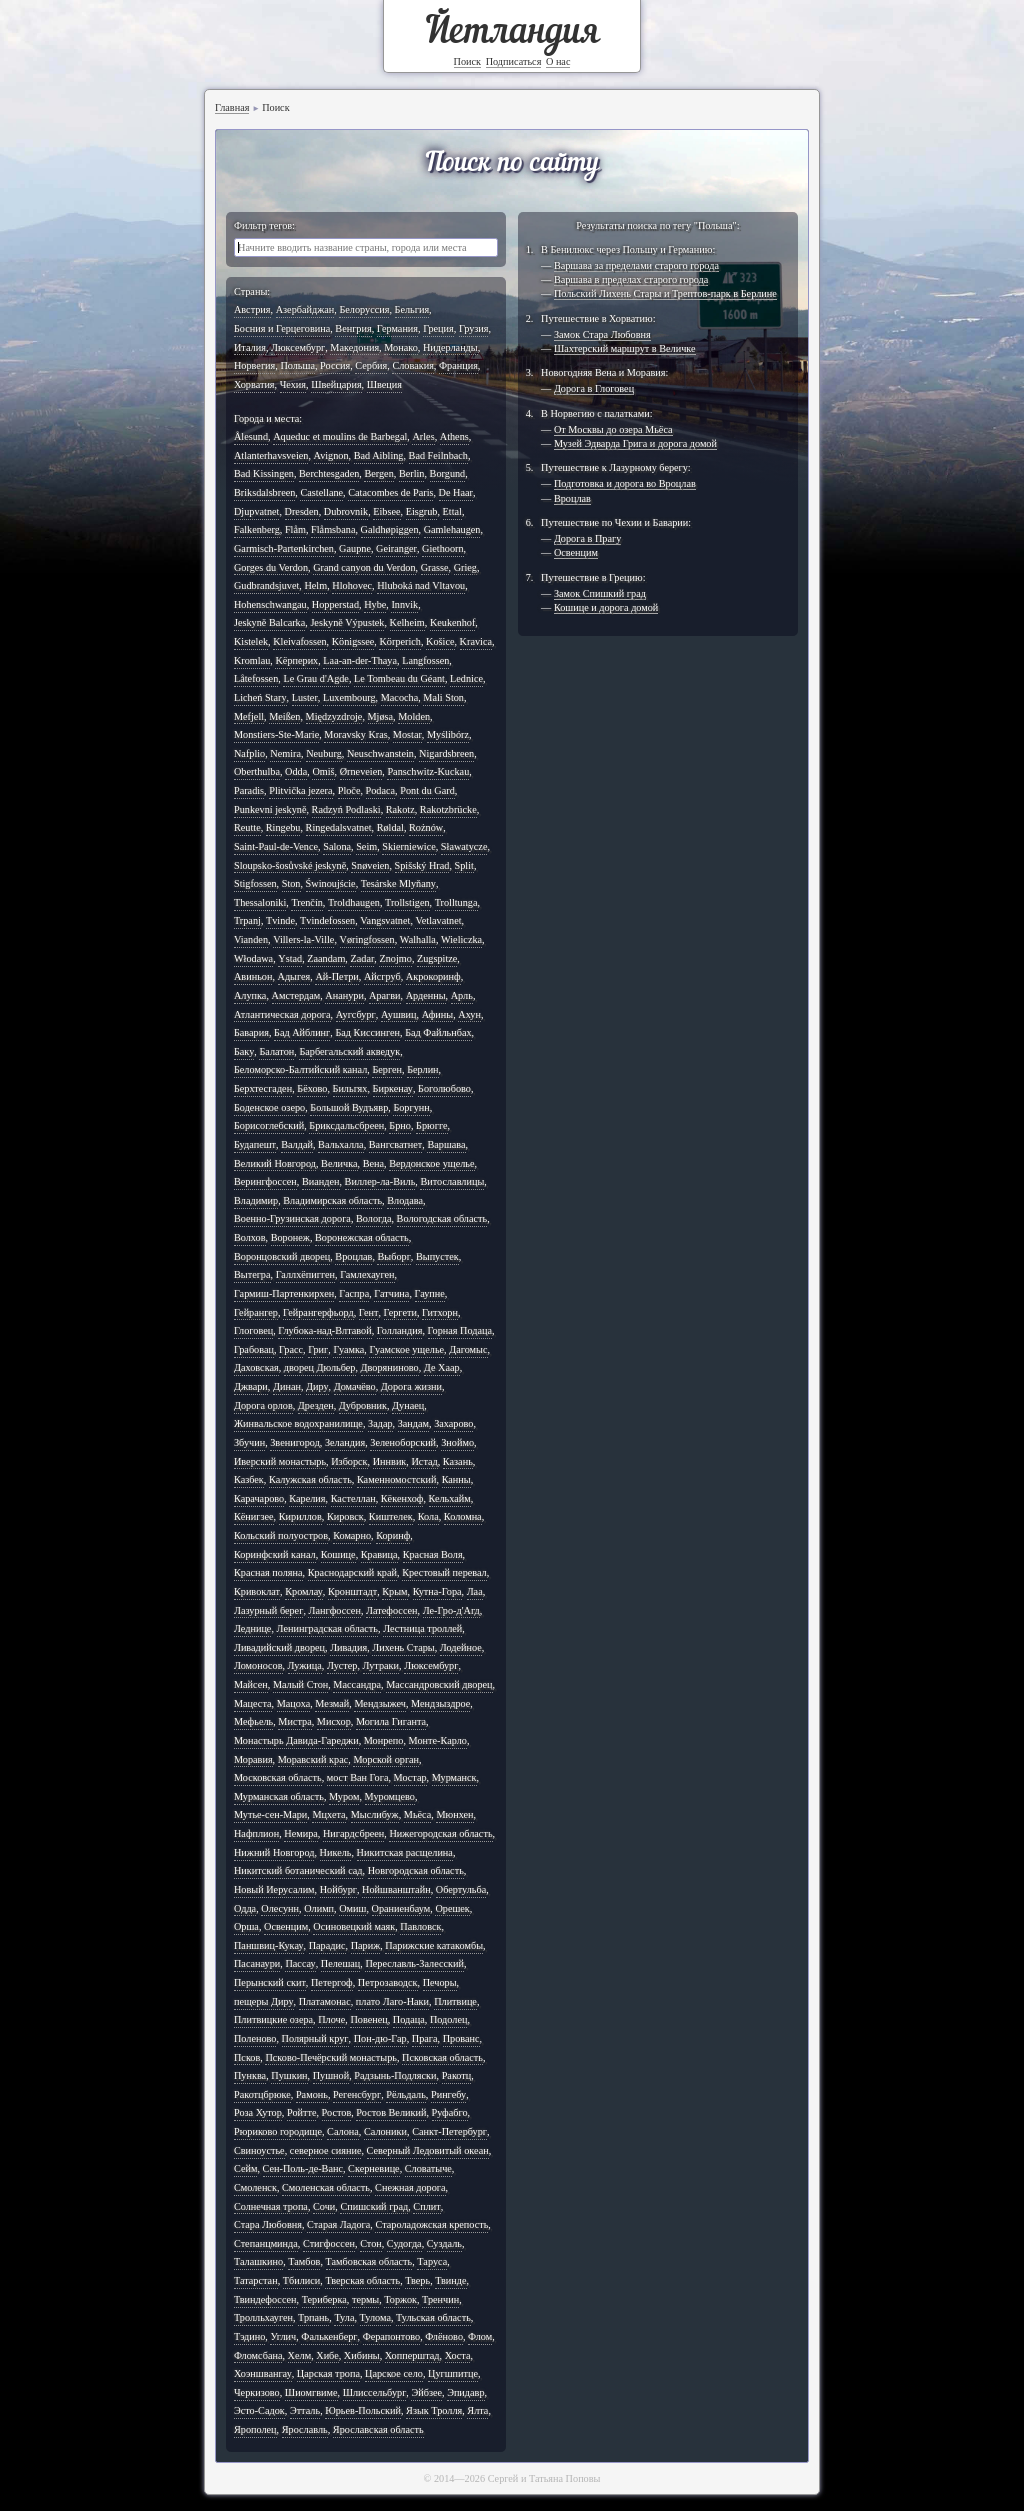 The width and height of the screenshot is (1024, 2511). Describe the element at coordinates (285, 753) in the screenshot. I see `Nemira` at that location.